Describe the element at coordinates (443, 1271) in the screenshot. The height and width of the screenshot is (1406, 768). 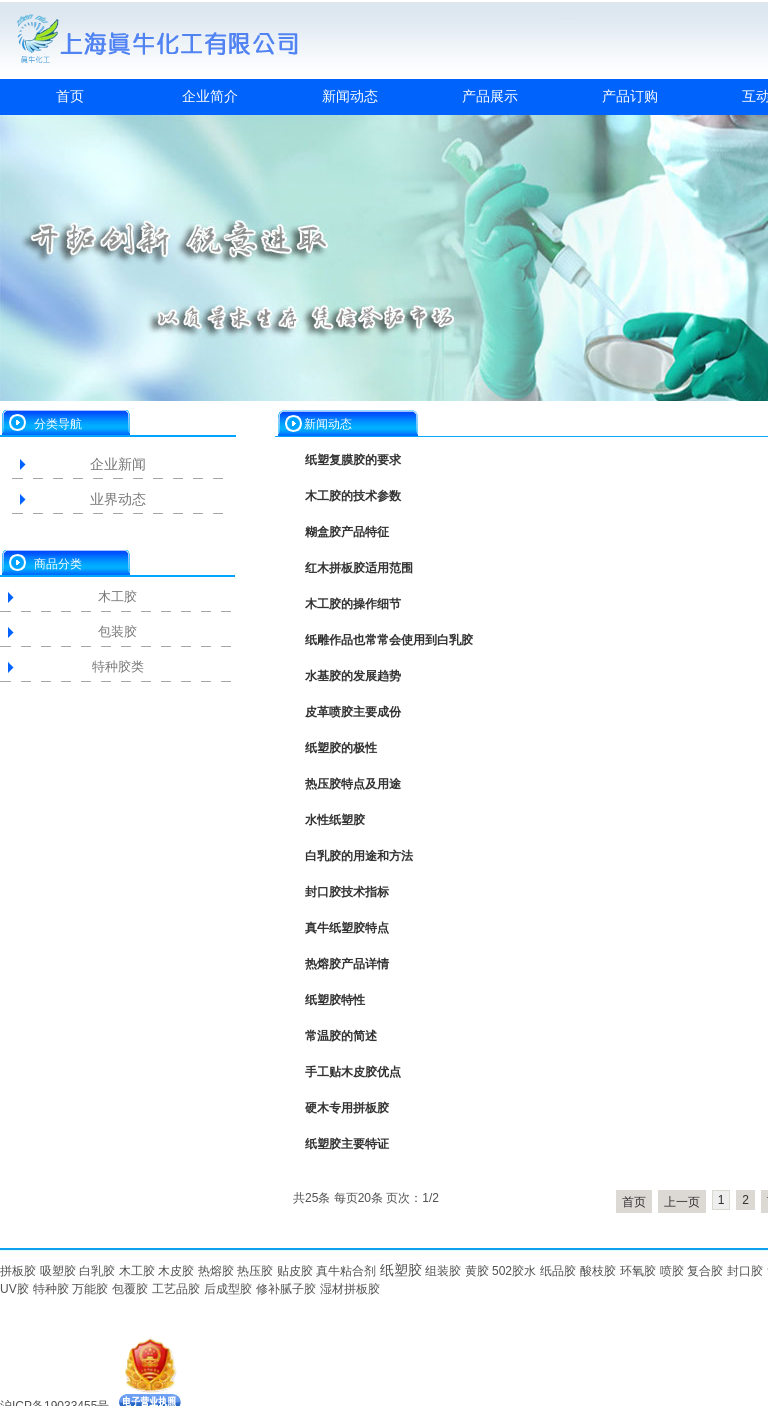
I see `组装胶` at that location.